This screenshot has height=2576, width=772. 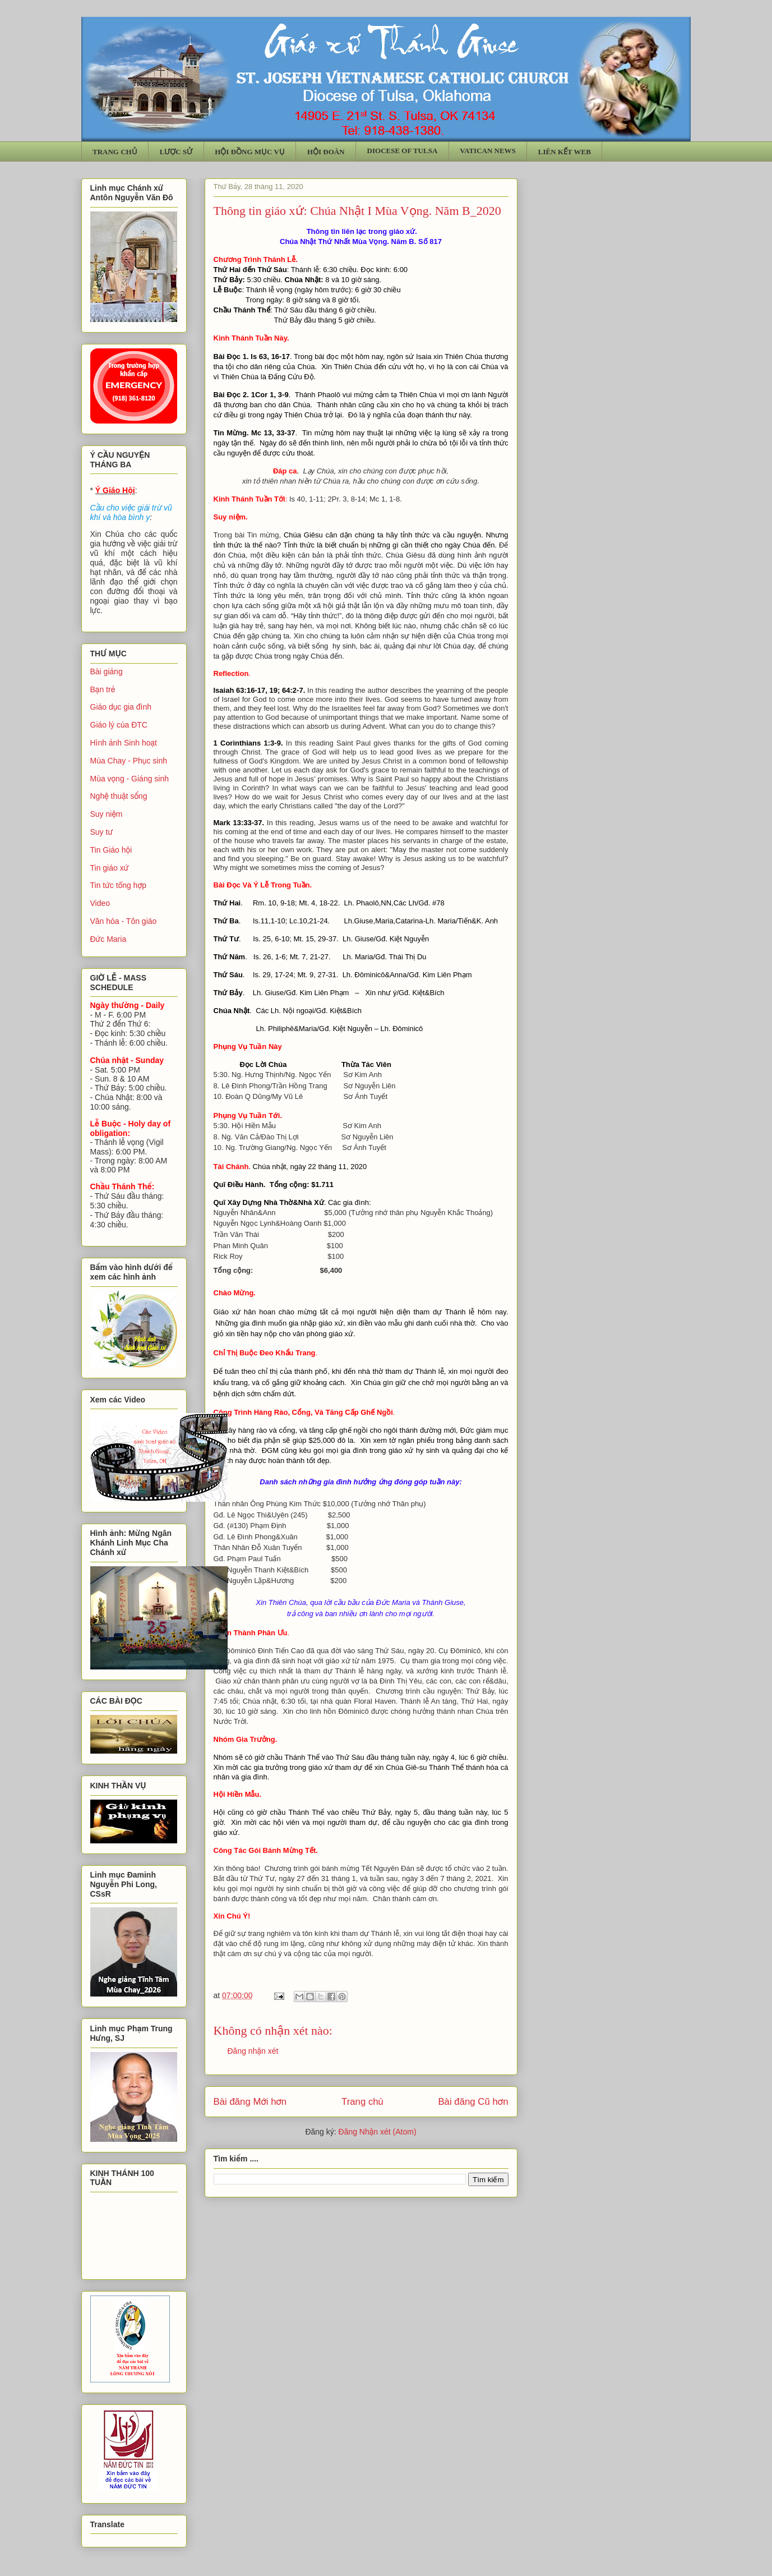 I want to click on Bạn trẻ, so click(x=102, y=689).